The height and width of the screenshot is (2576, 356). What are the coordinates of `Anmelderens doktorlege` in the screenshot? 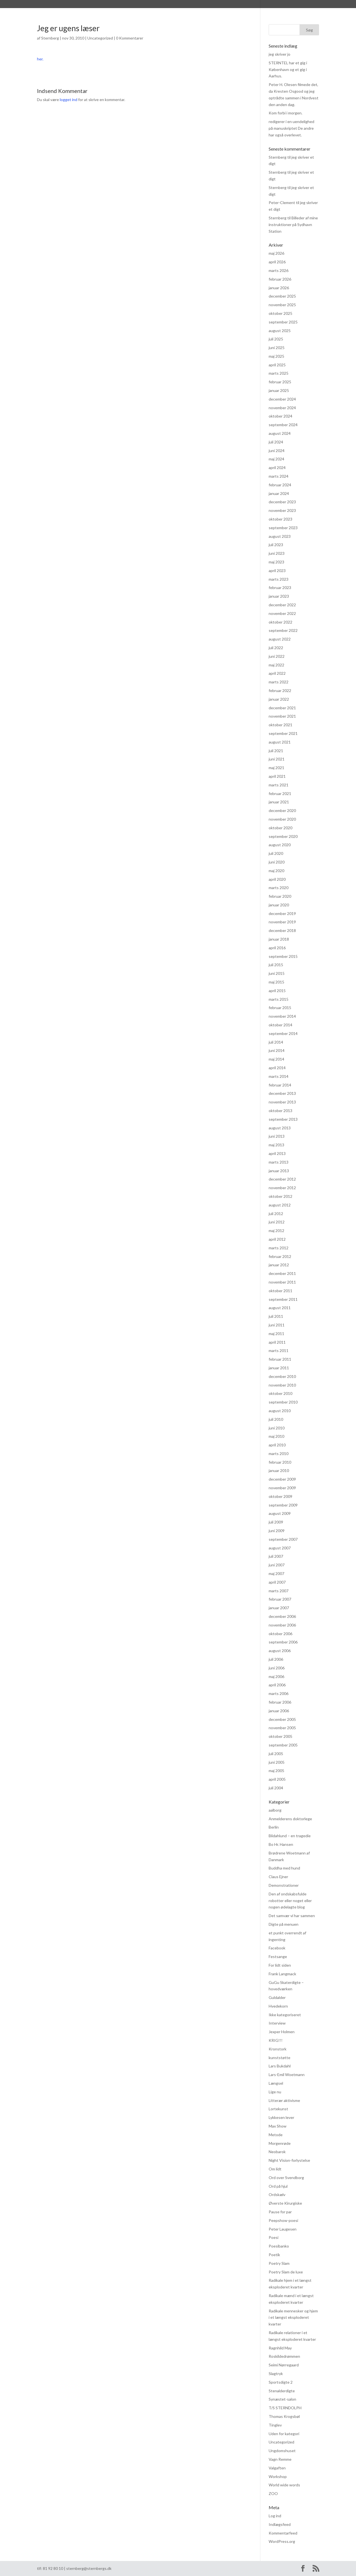 It's located at (290, 1818).